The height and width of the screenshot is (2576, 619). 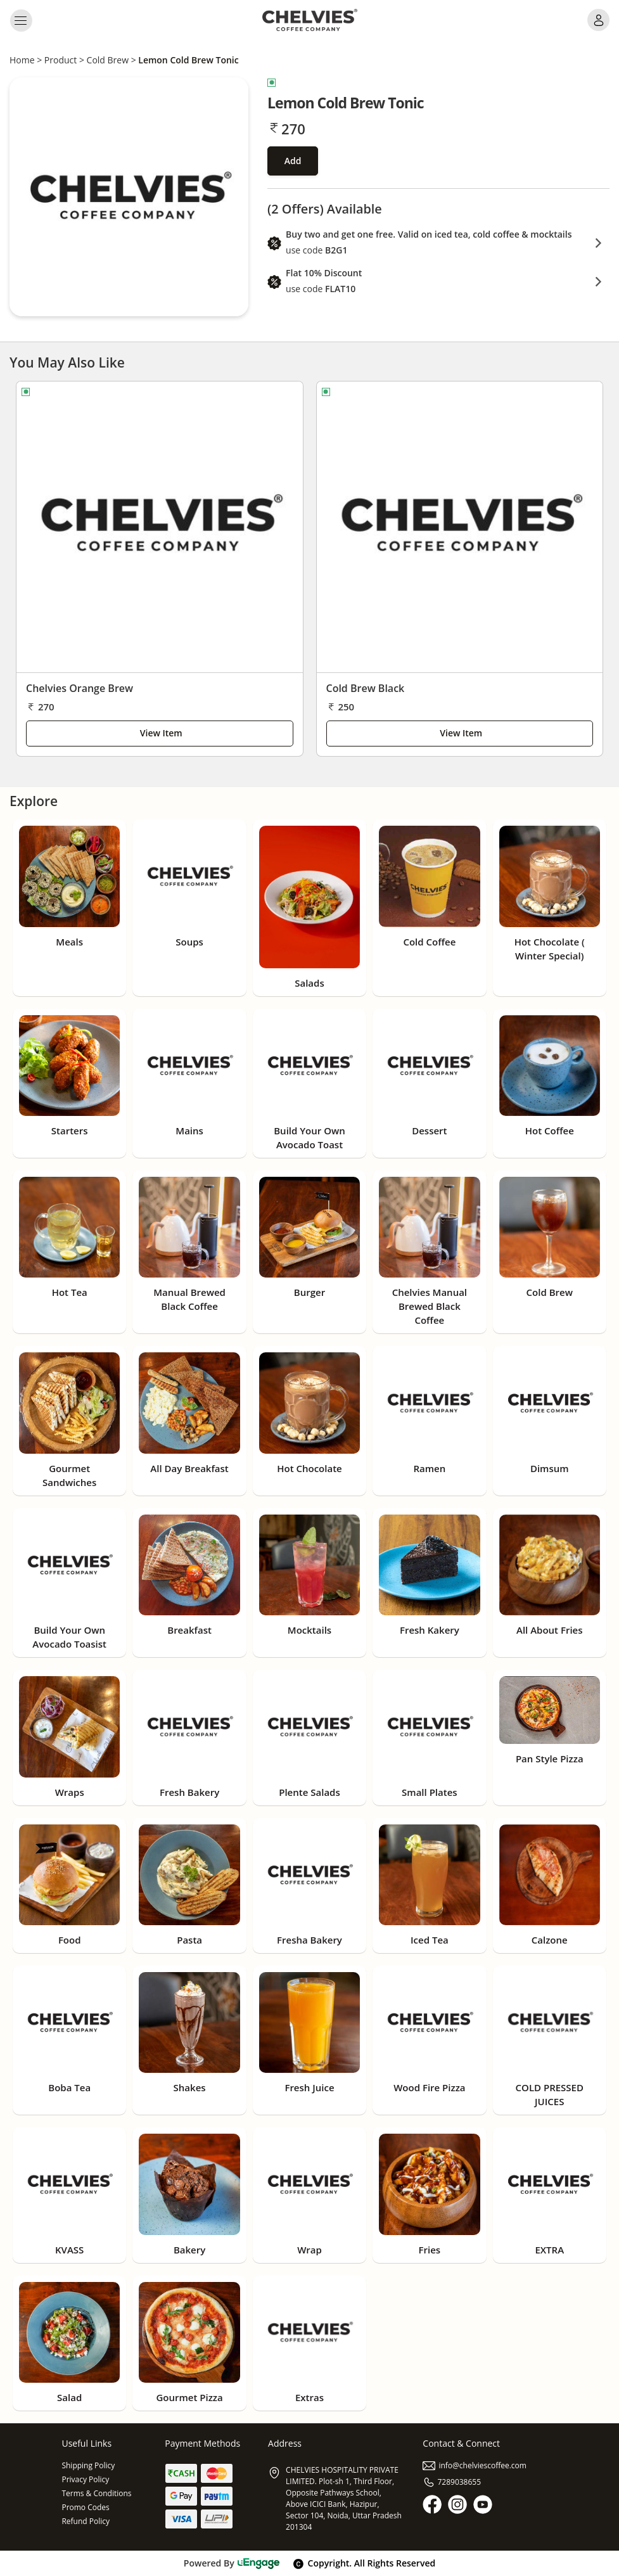 I want to click on [Youtube], so click(x=482, y=2504).